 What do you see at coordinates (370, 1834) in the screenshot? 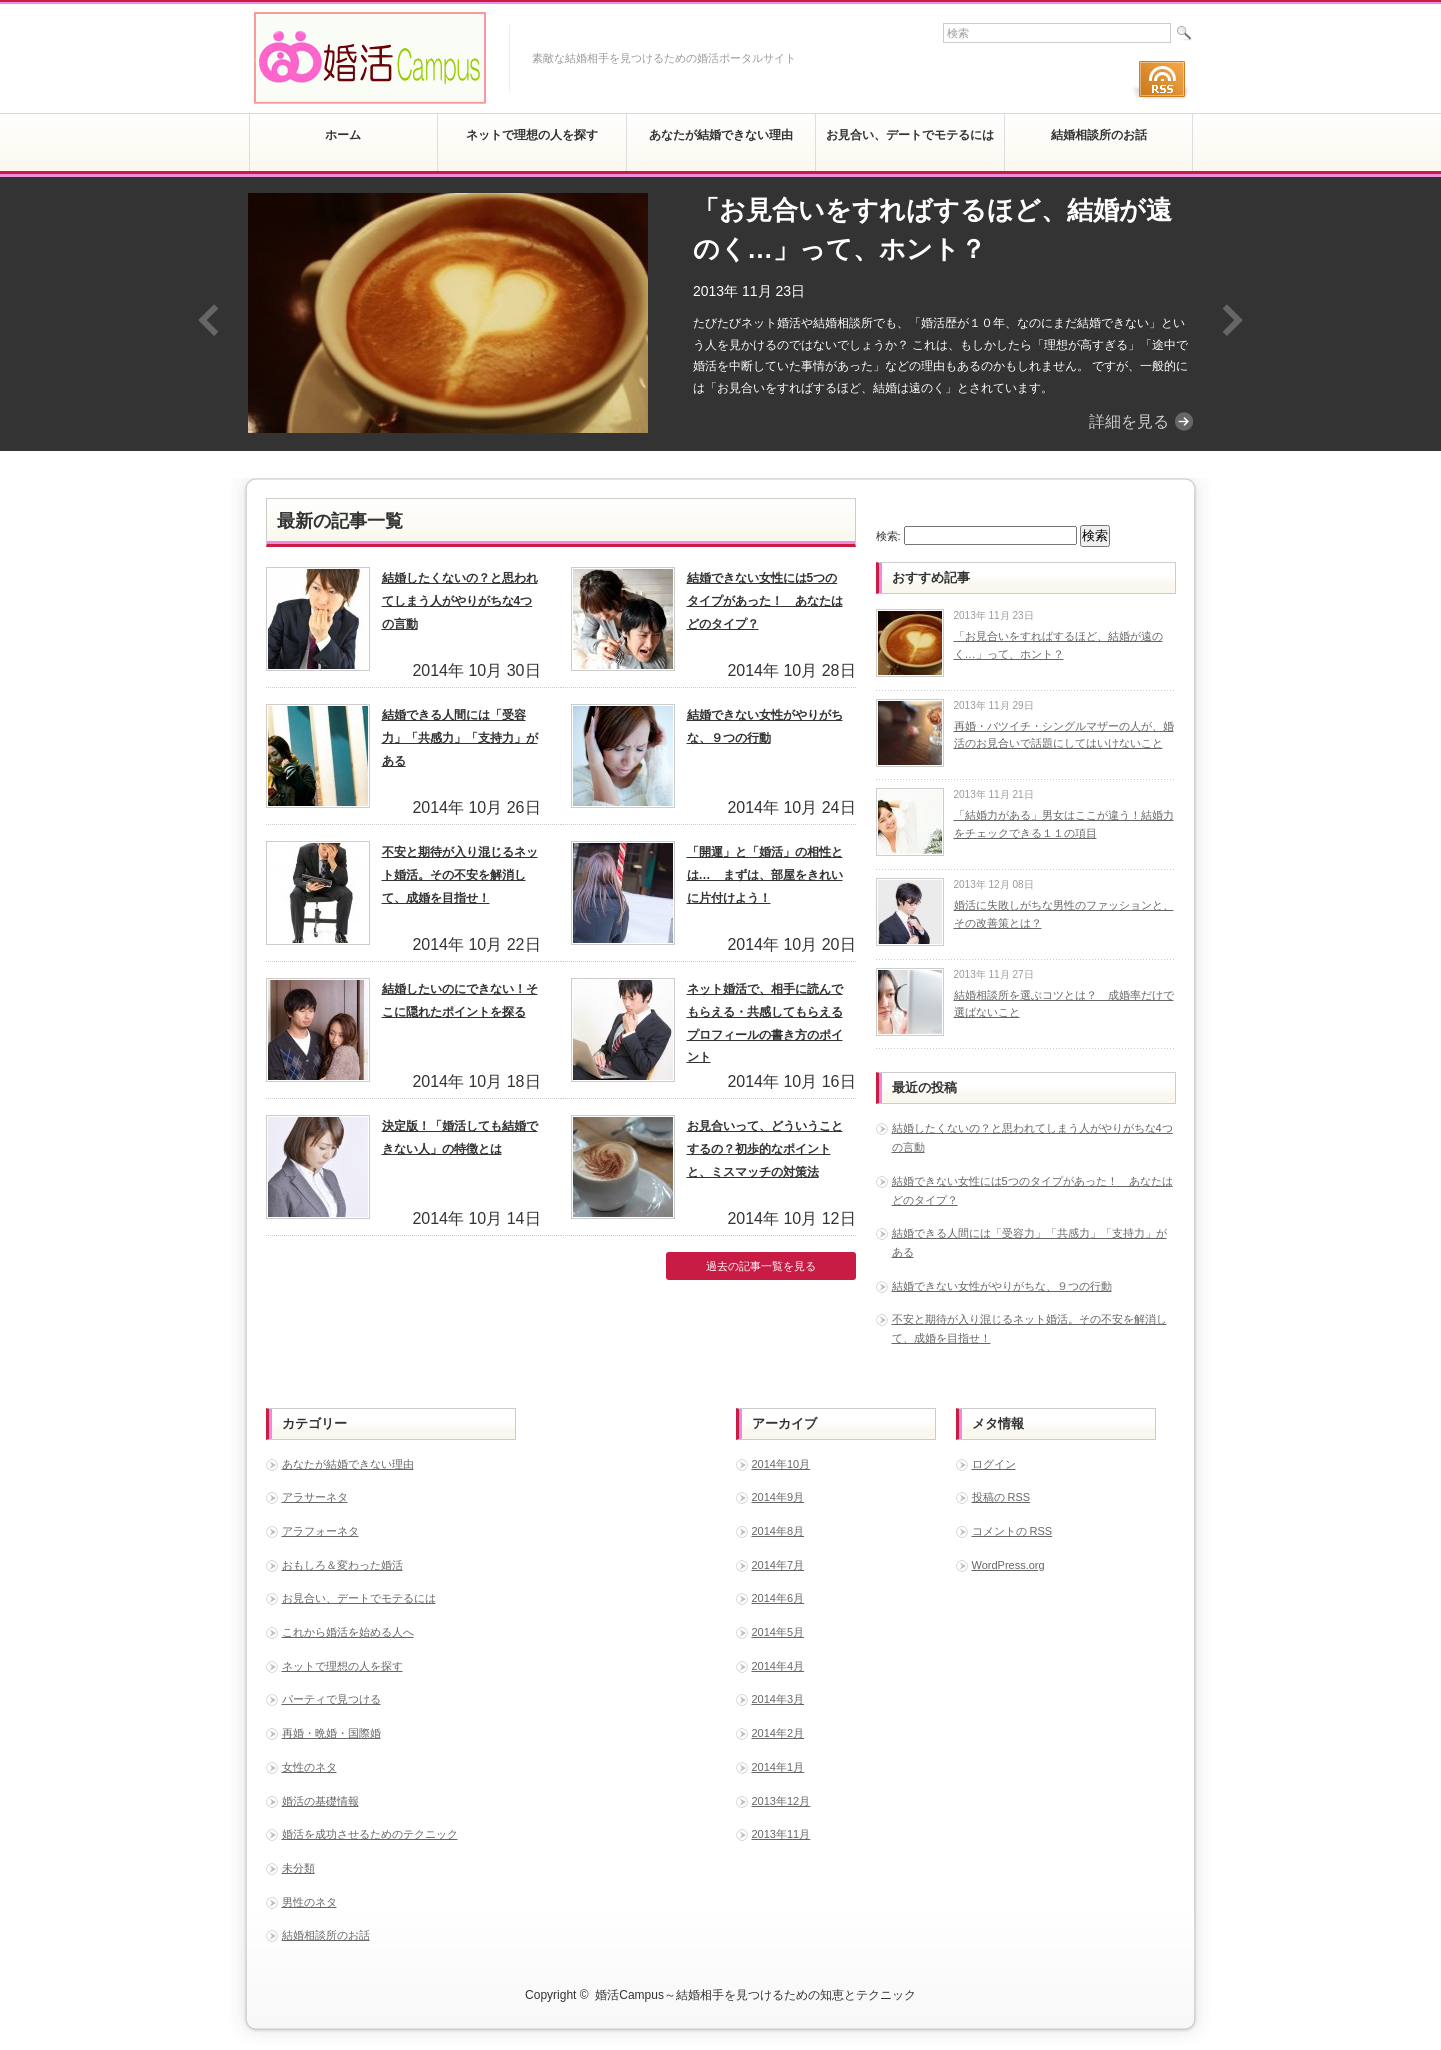
I see `婚活を成功させるためのテクニック` at bounding box center [370, 1834].